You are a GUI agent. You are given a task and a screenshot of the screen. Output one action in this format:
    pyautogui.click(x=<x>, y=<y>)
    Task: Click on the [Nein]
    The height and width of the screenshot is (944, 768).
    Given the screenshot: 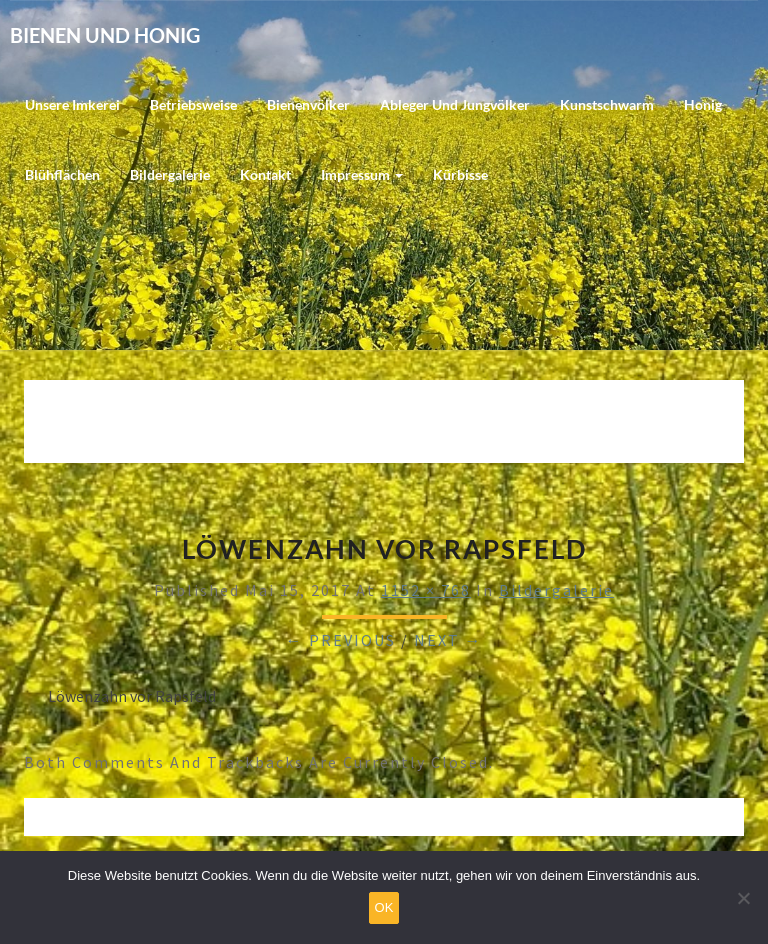 What is the action you would take?
    pyautogui.click(x=743, y=898)
    